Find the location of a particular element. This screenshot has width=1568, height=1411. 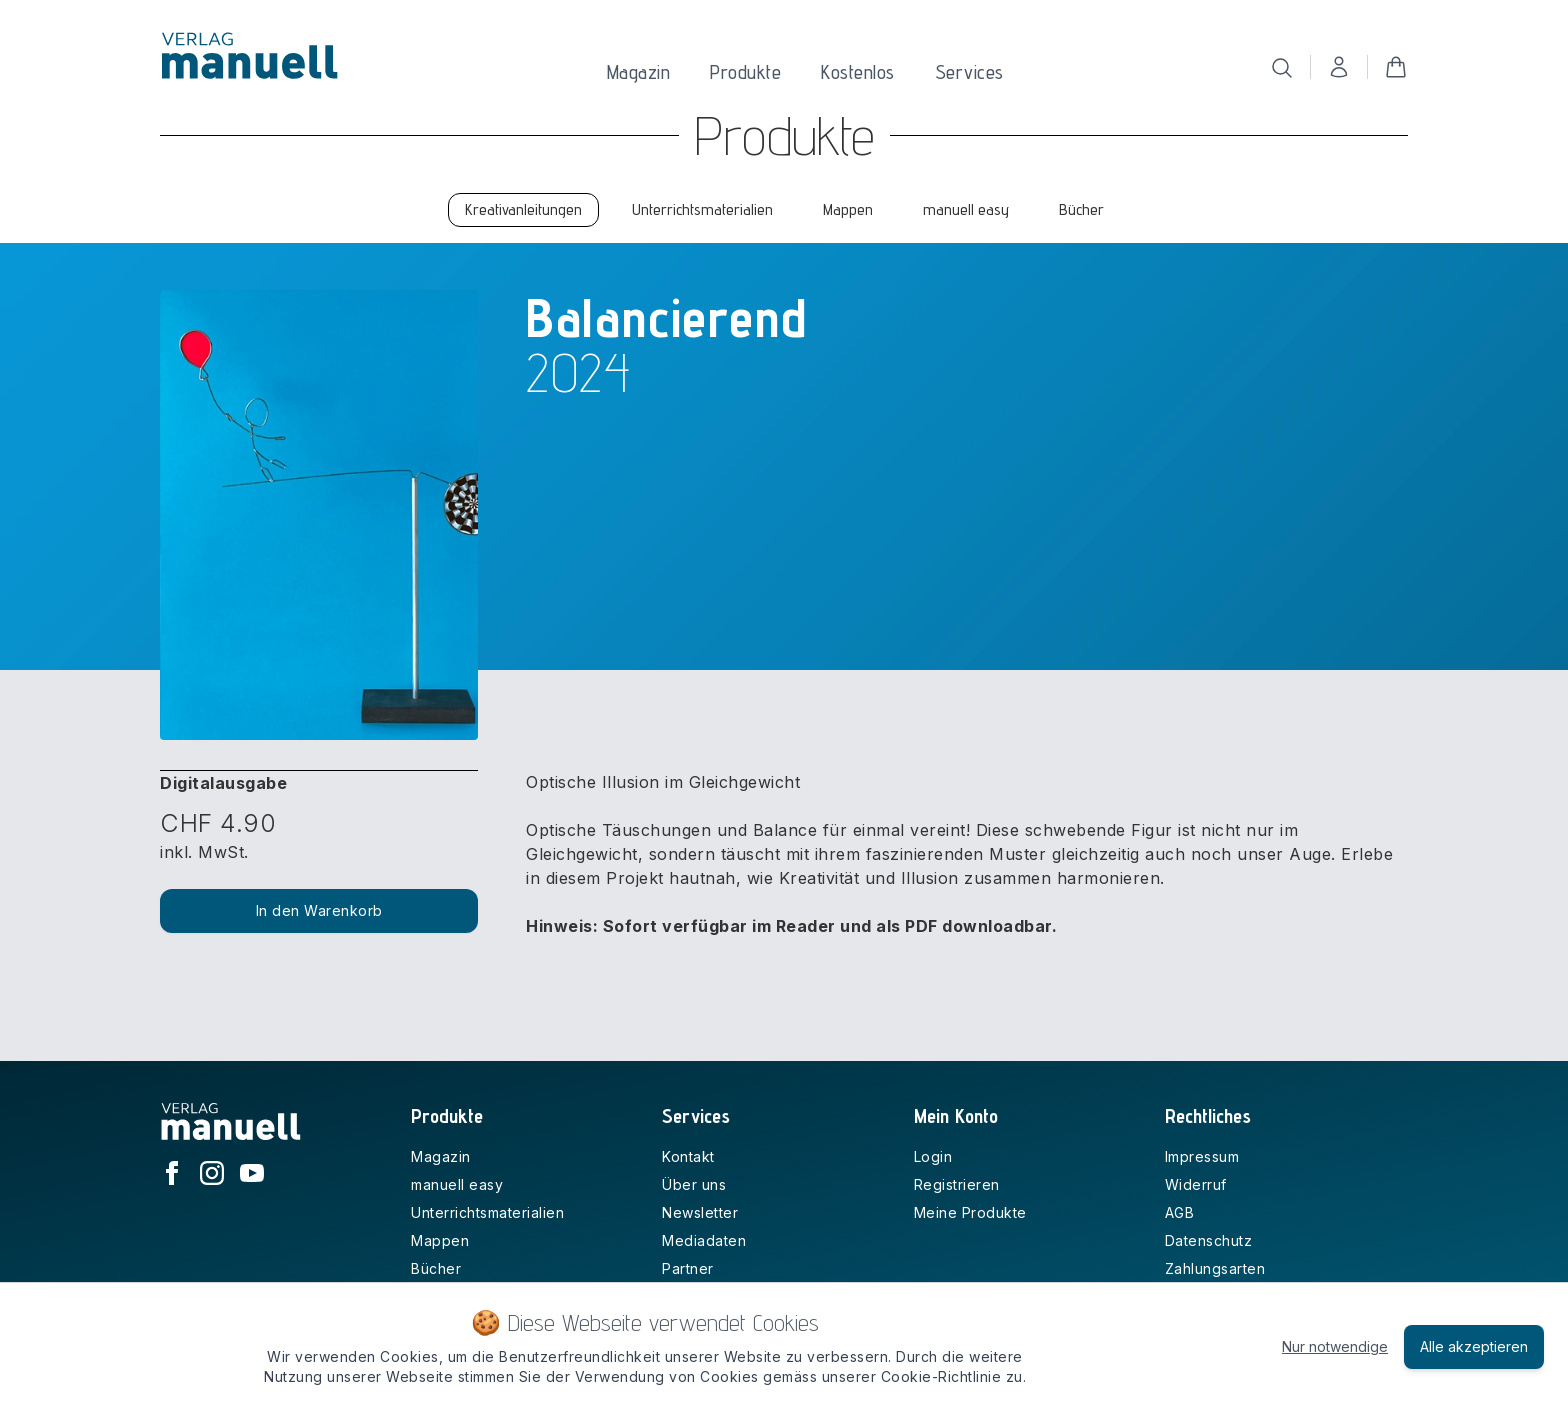

AGB is located at coordinates (1180, 1212).